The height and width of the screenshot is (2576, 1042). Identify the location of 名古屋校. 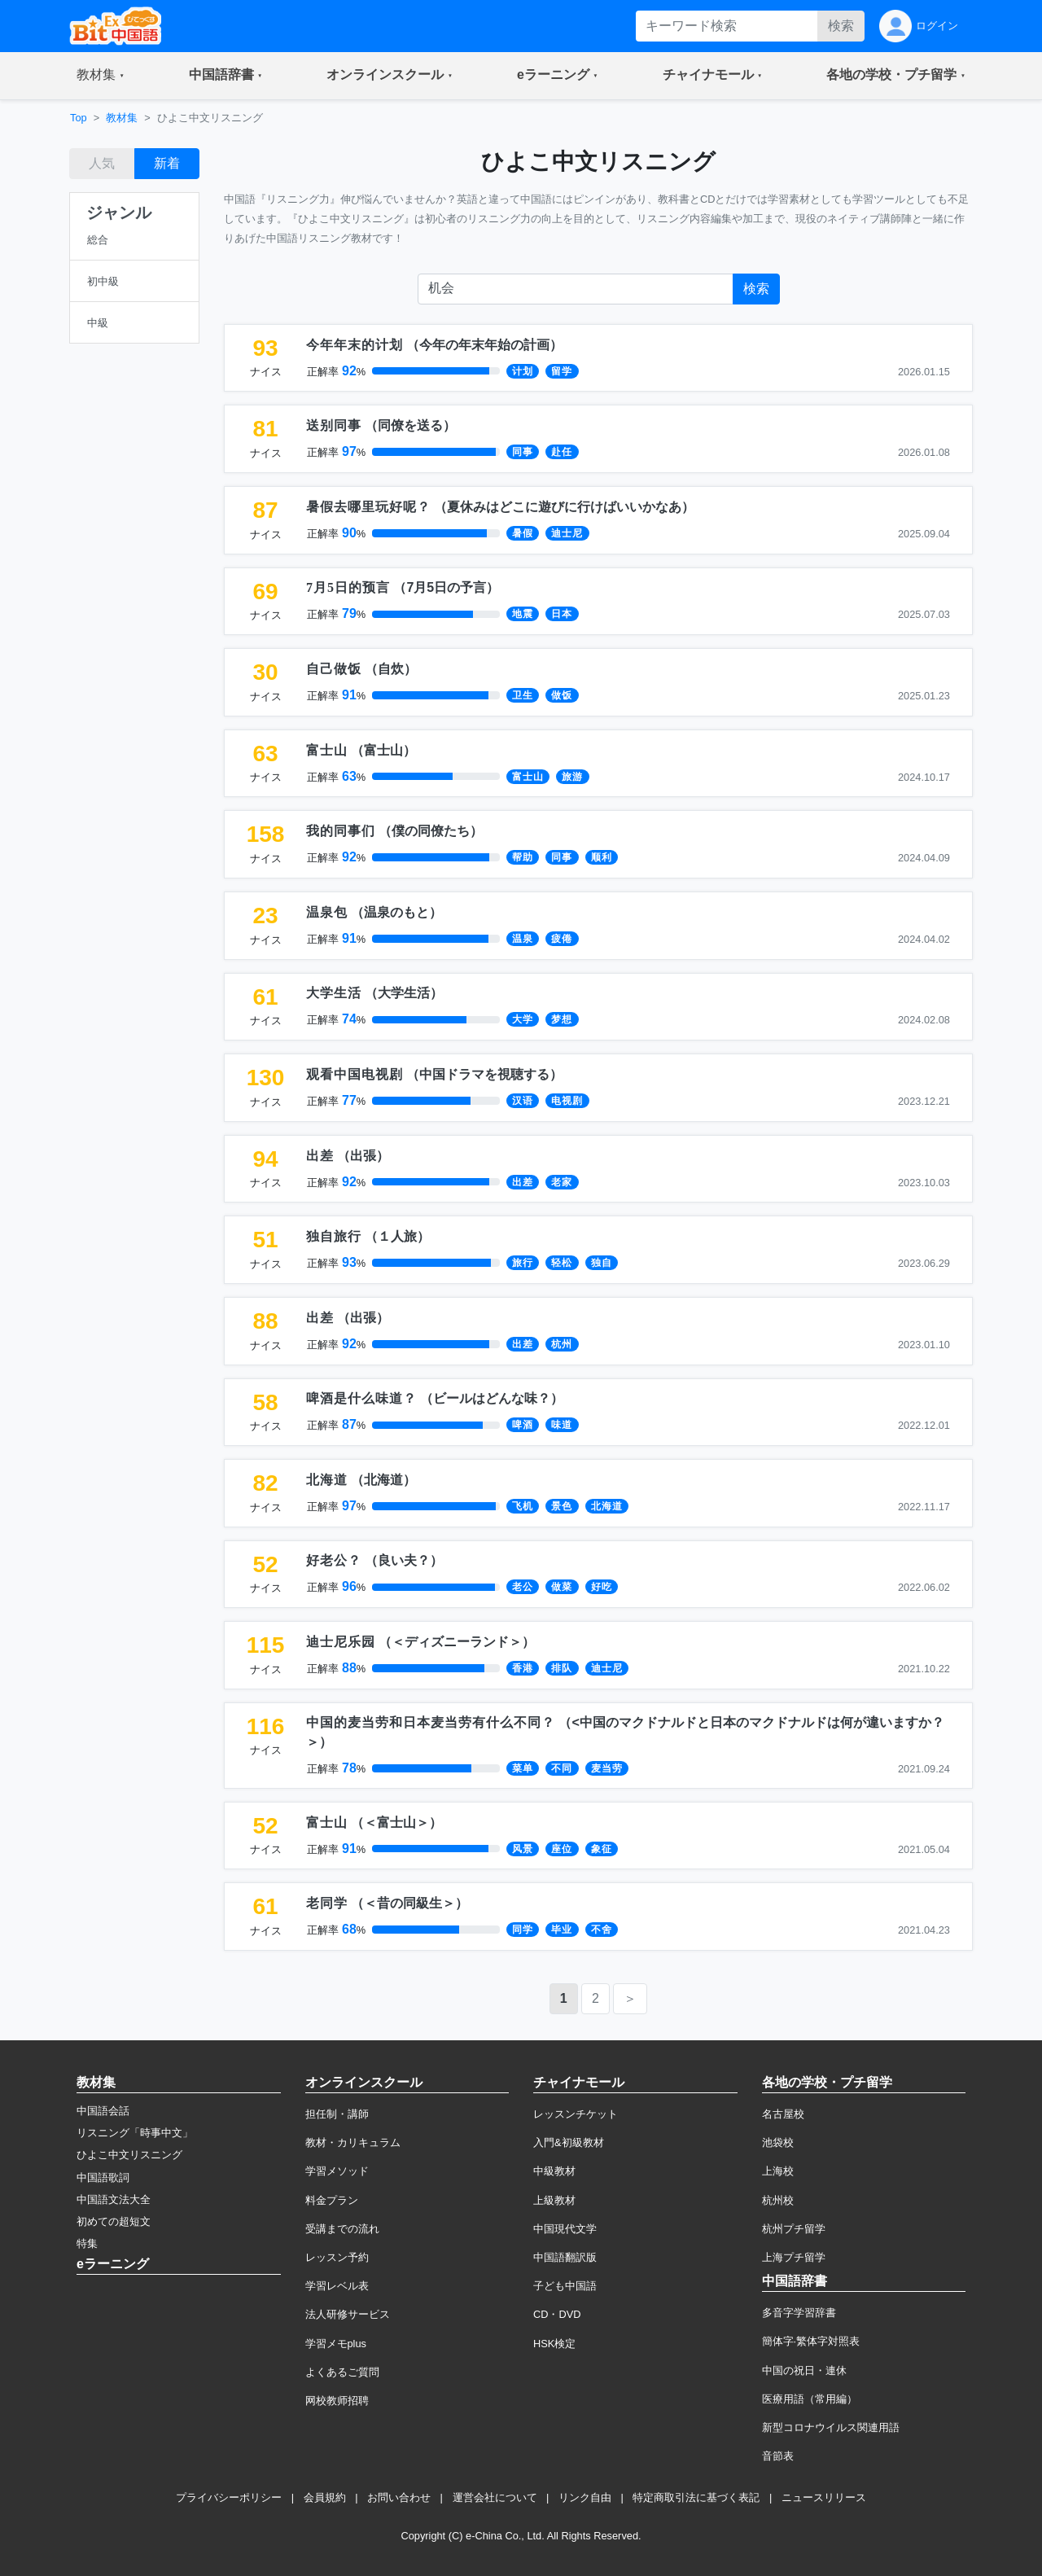
(783, 2114).